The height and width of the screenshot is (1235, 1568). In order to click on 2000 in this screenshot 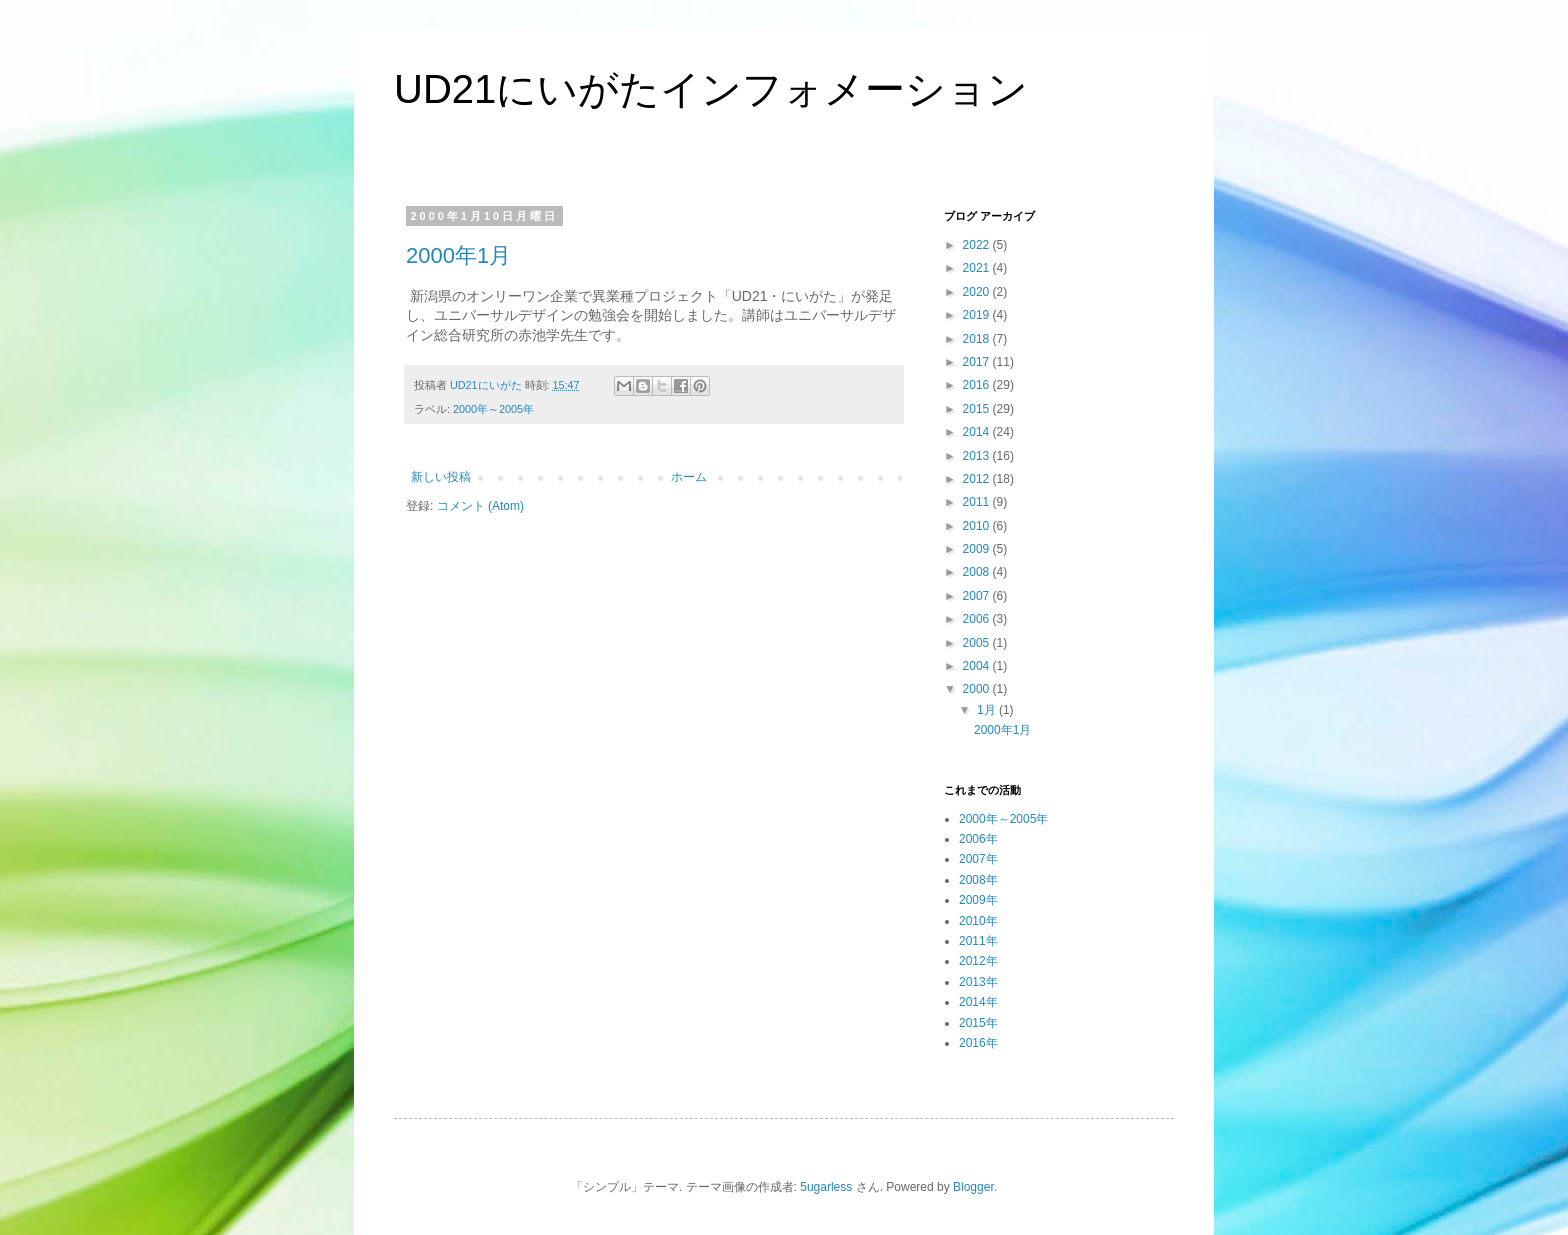, I will do `click(978, 689)`.